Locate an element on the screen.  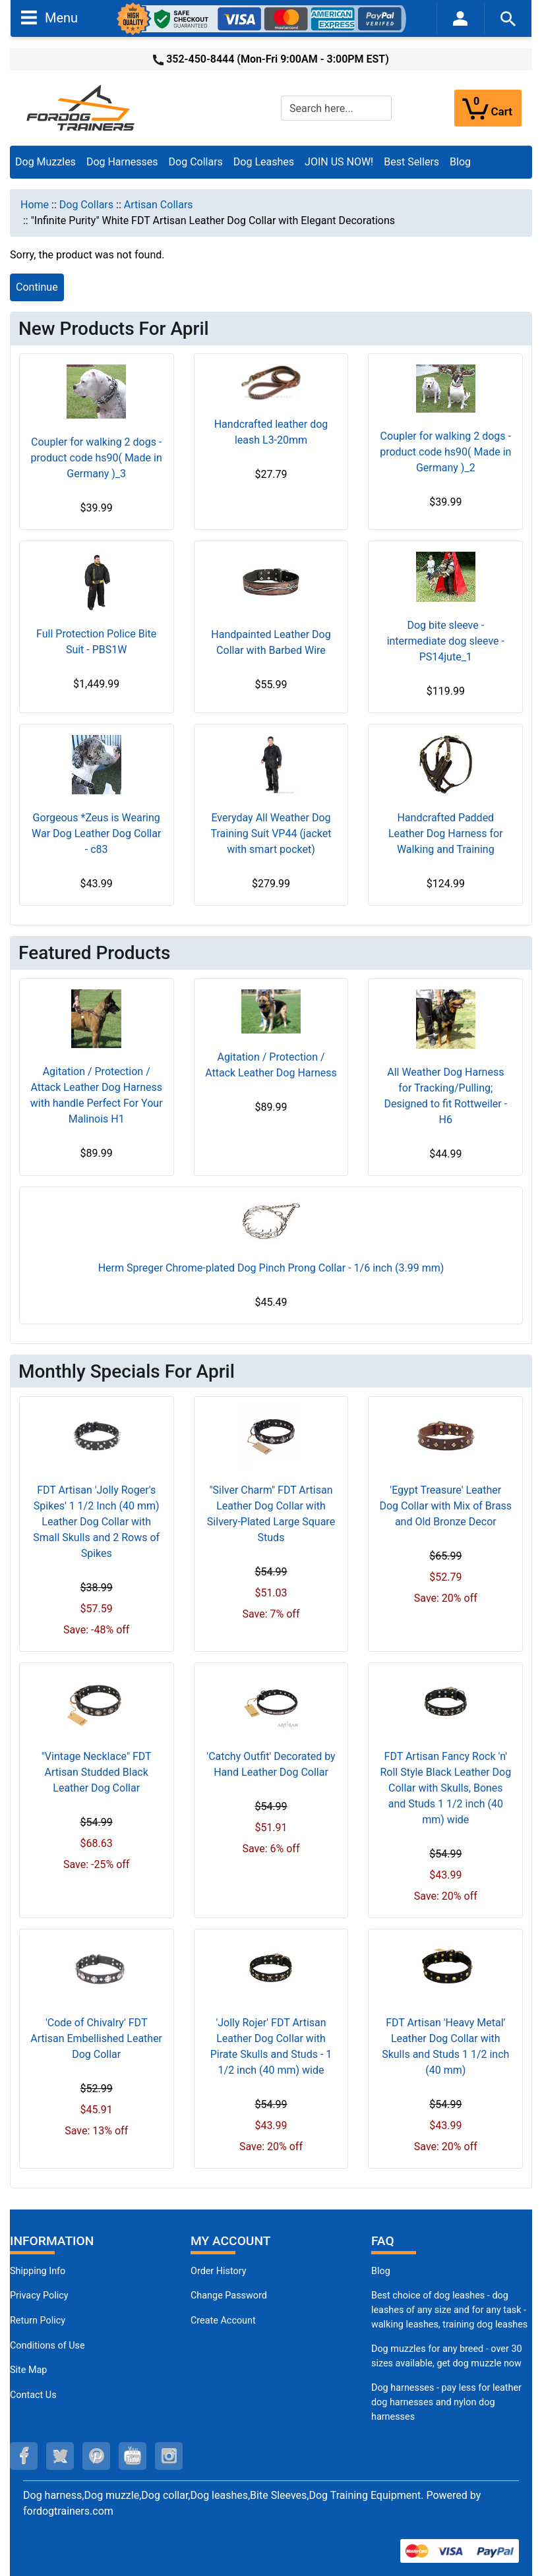
Dog Collars [navigation] is located at coordinates (86, 204).